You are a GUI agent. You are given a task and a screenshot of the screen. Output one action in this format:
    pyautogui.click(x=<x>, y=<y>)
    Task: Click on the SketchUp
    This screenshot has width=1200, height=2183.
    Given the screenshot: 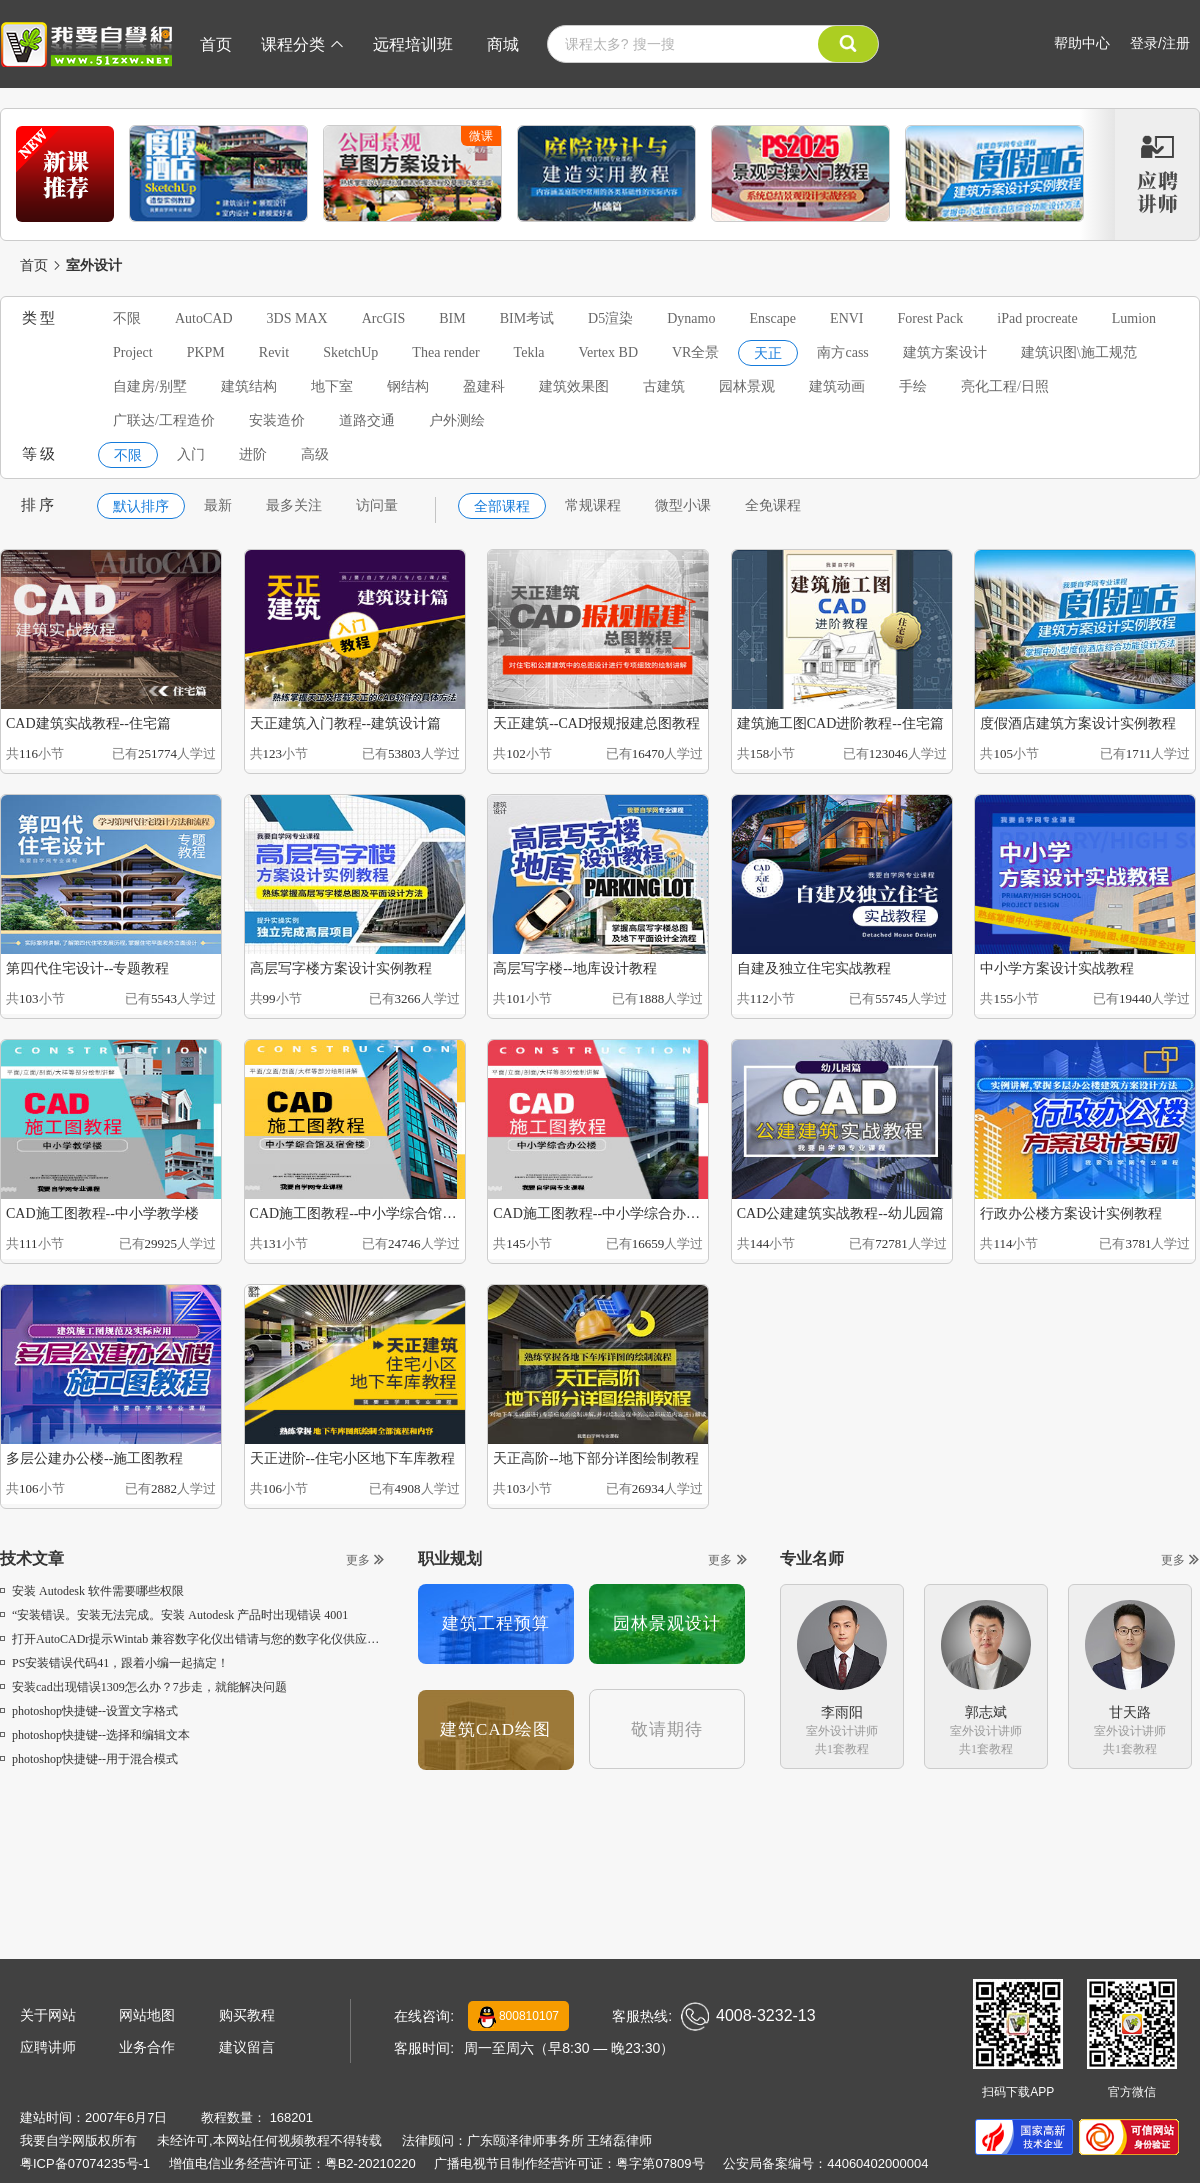 What is the action you would take?
    pyautogui.click(x=350, y=352)
    